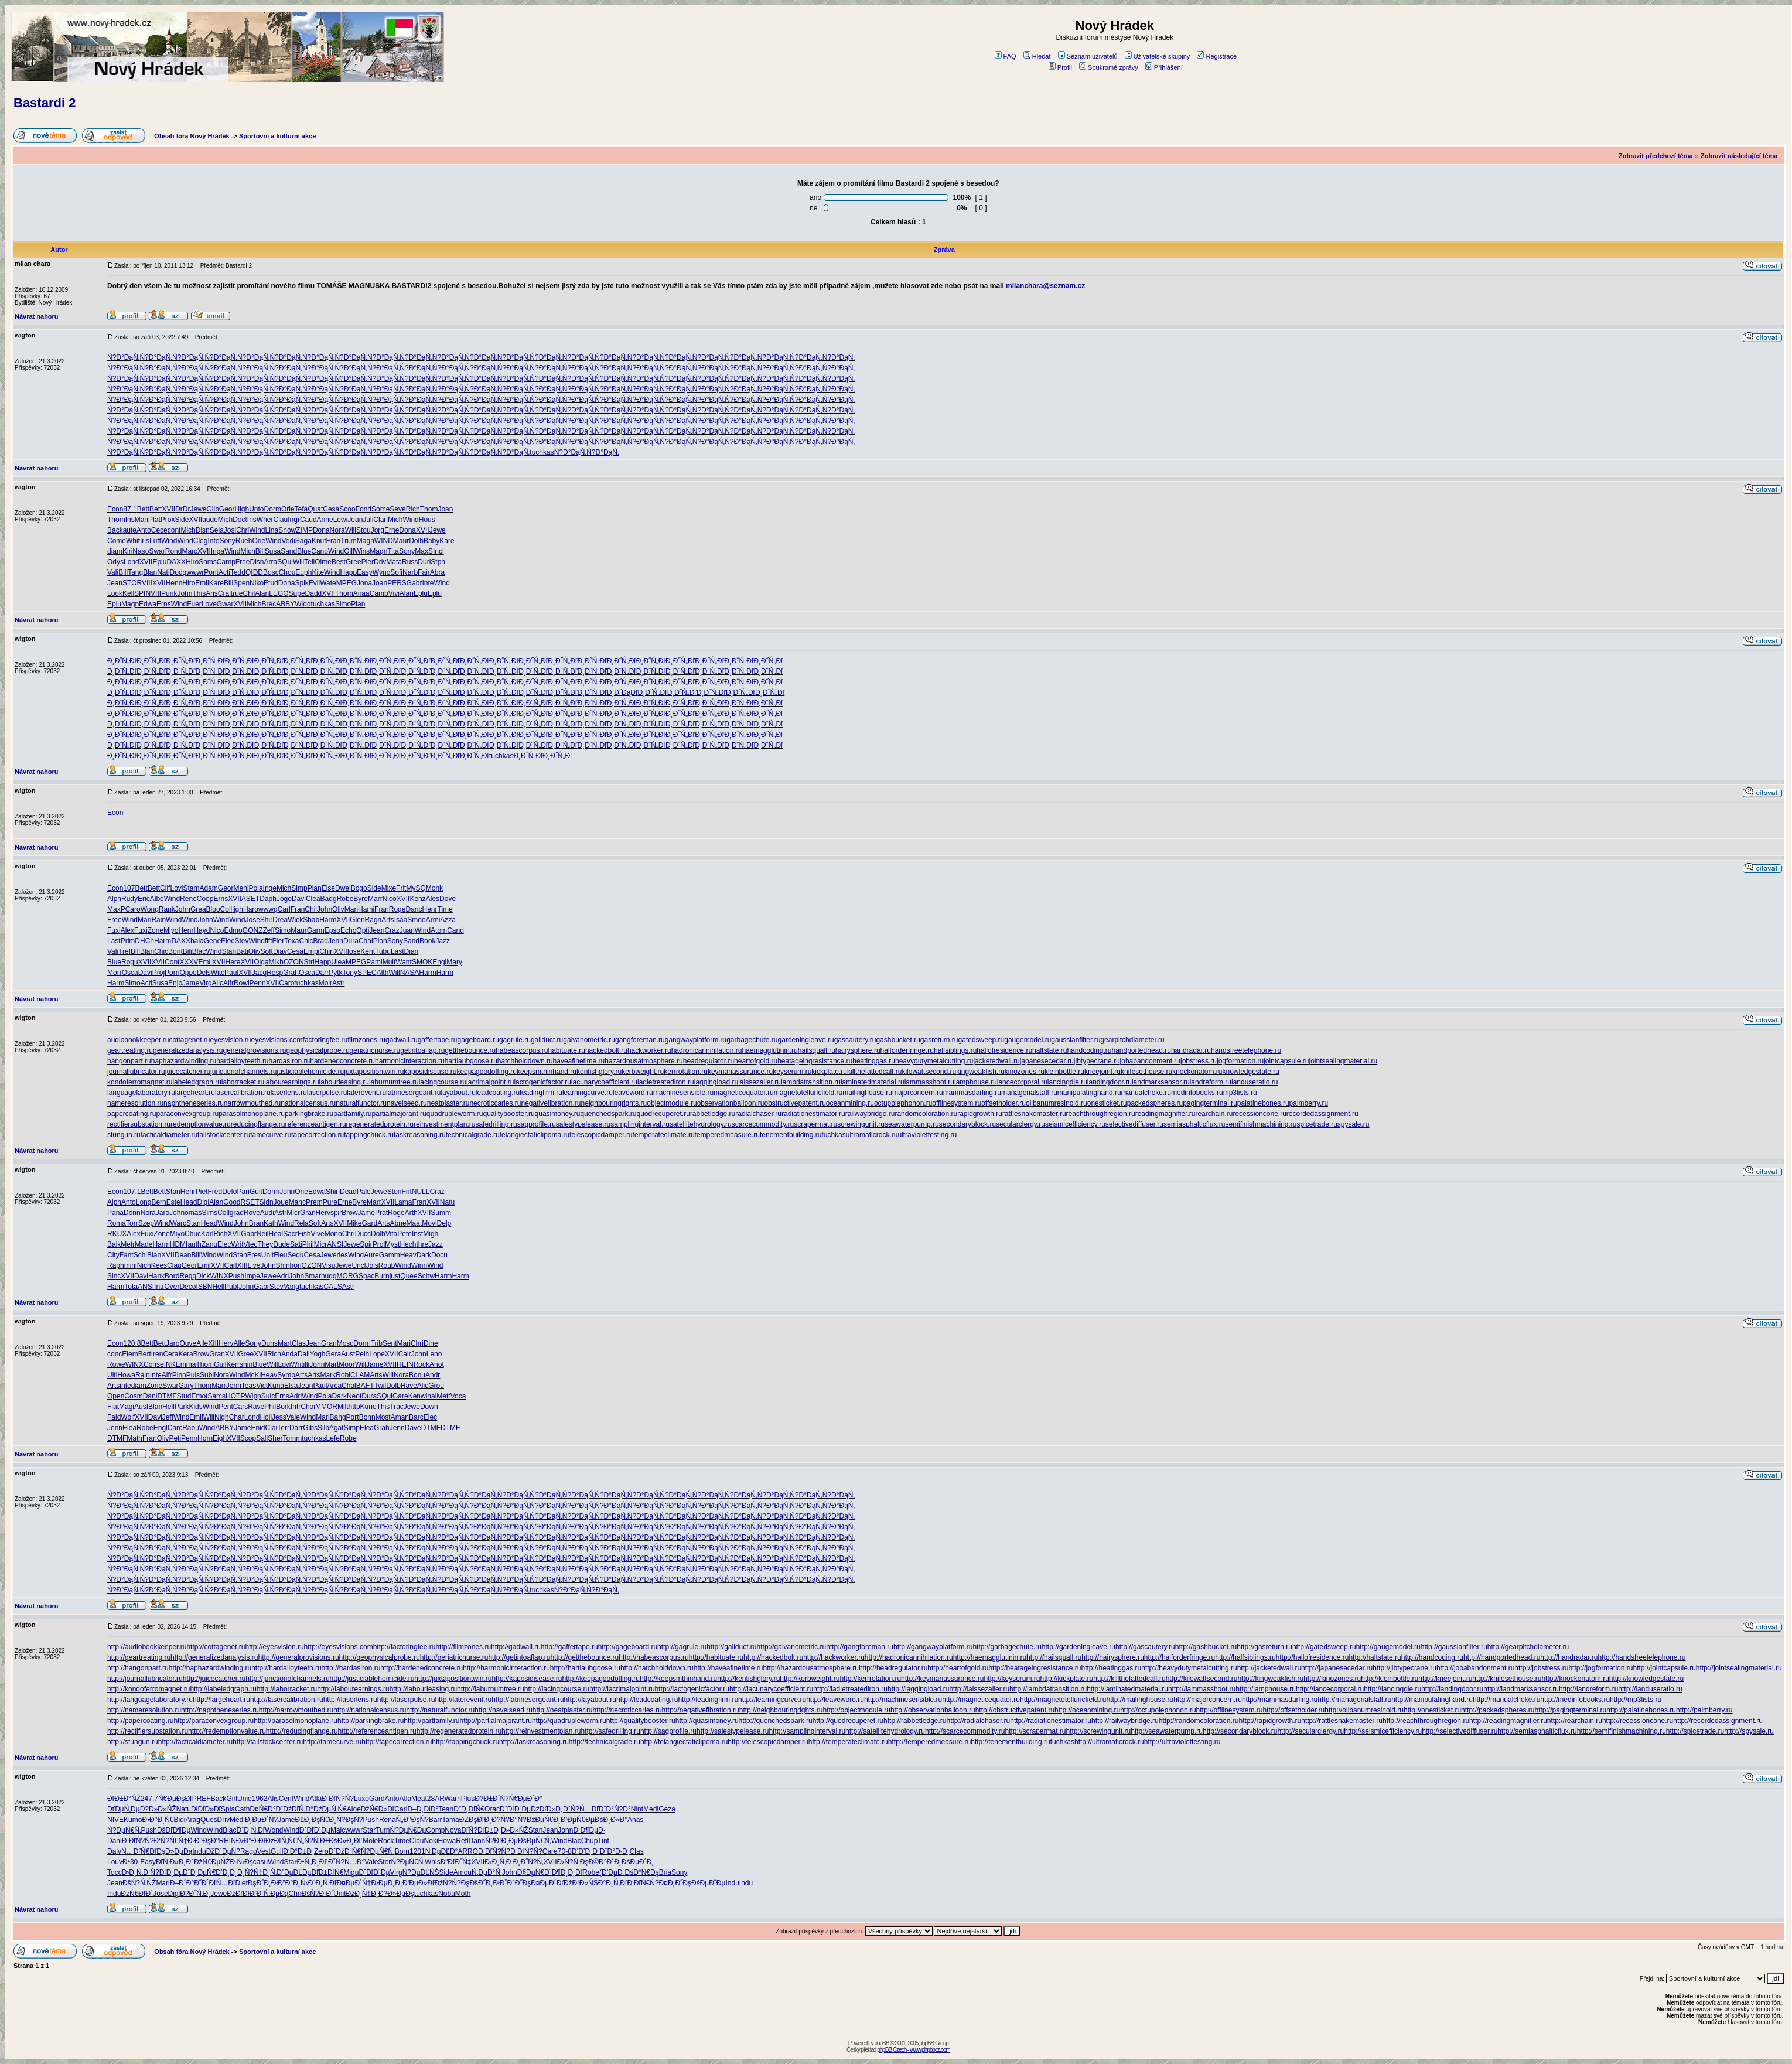 This screenshot has width=1792, height=2064. Describe the element at coordinates (185, 1354) in the screenshot. I see `Kera` at that location.